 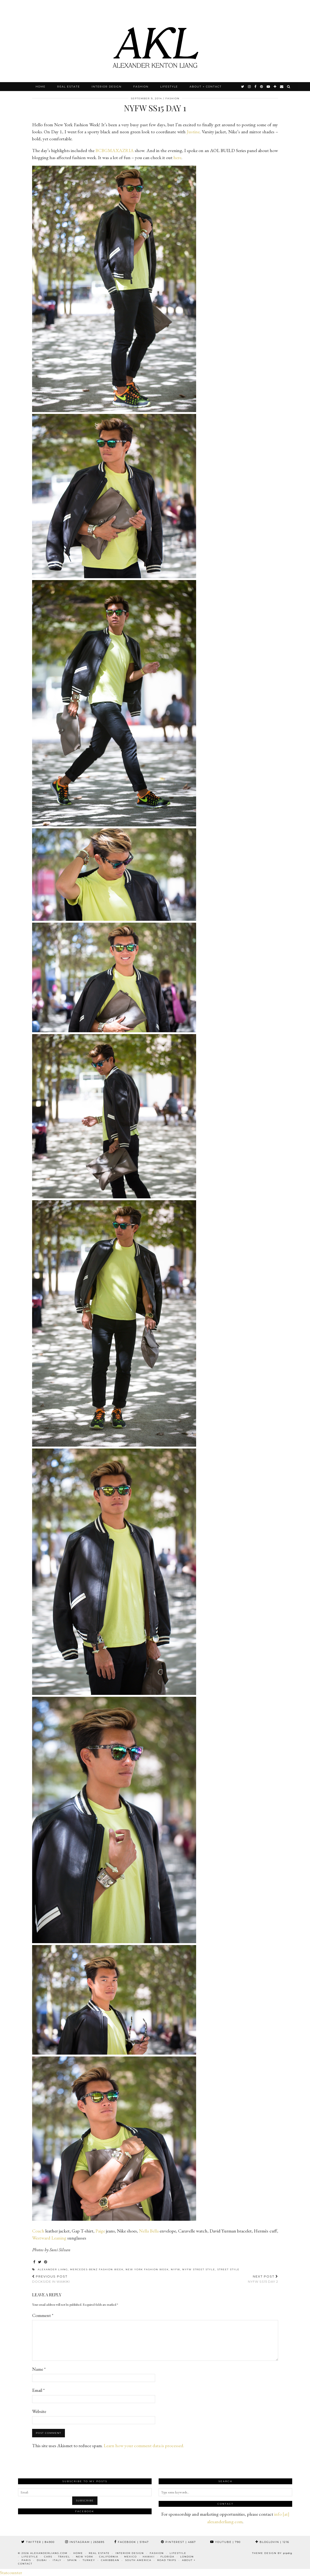 I want to click on London, so click(x=187, y=2556).